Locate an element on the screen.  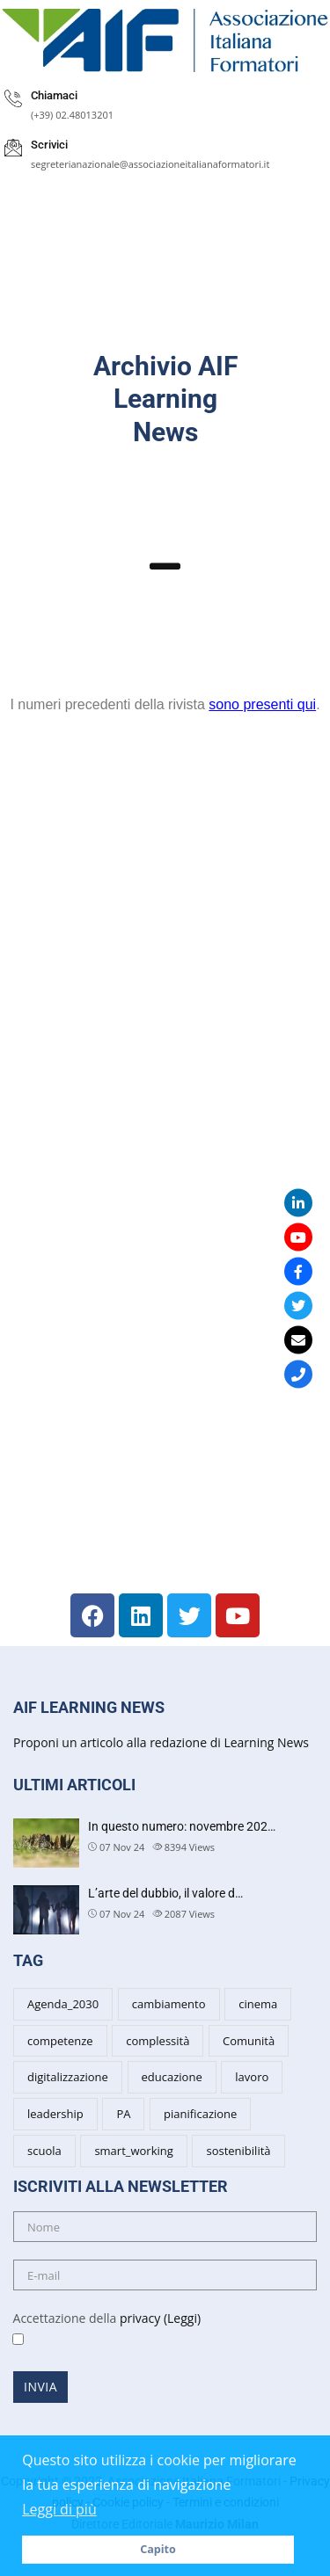
Leggi di più [button] is located at coordinates (59, 2509).